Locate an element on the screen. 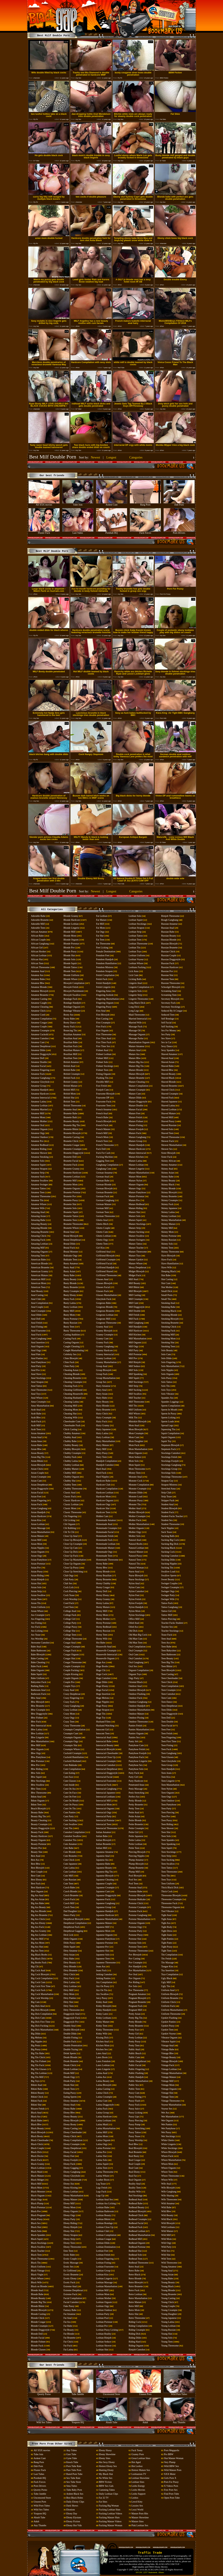 The image size is (223, 2576). Teen Gloryhole is located at coordinates (168, 1761).